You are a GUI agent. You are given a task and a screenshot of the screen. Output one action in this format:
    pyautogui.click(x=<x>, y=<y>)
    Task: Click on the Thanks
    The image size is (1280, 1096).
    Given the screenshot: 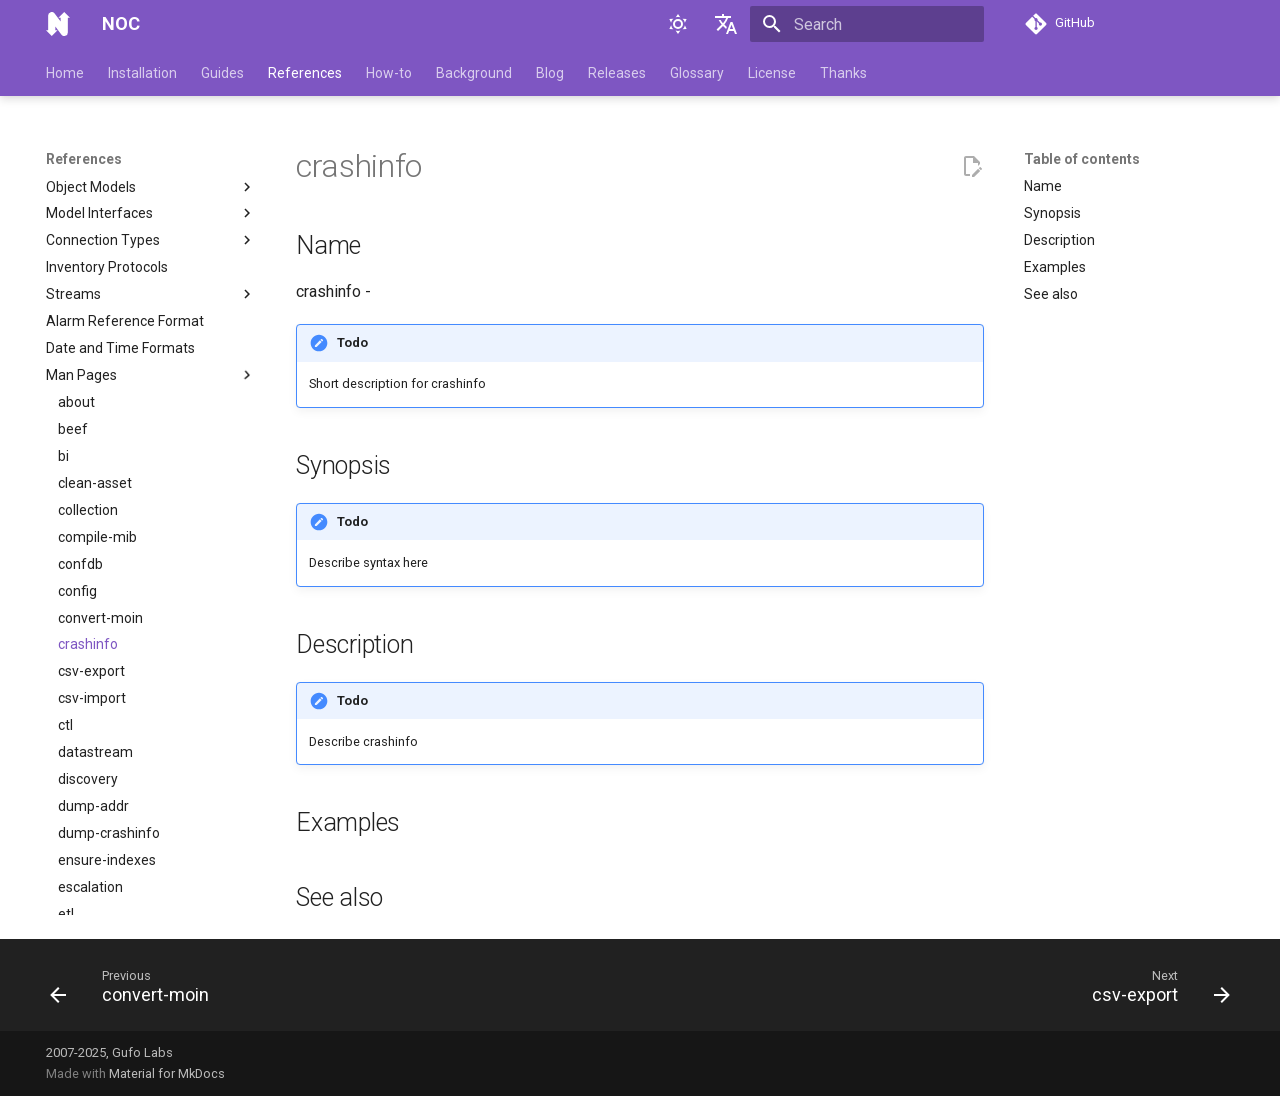 What is the action you would take?
    pyautogui.click(x=843, y=73)
    